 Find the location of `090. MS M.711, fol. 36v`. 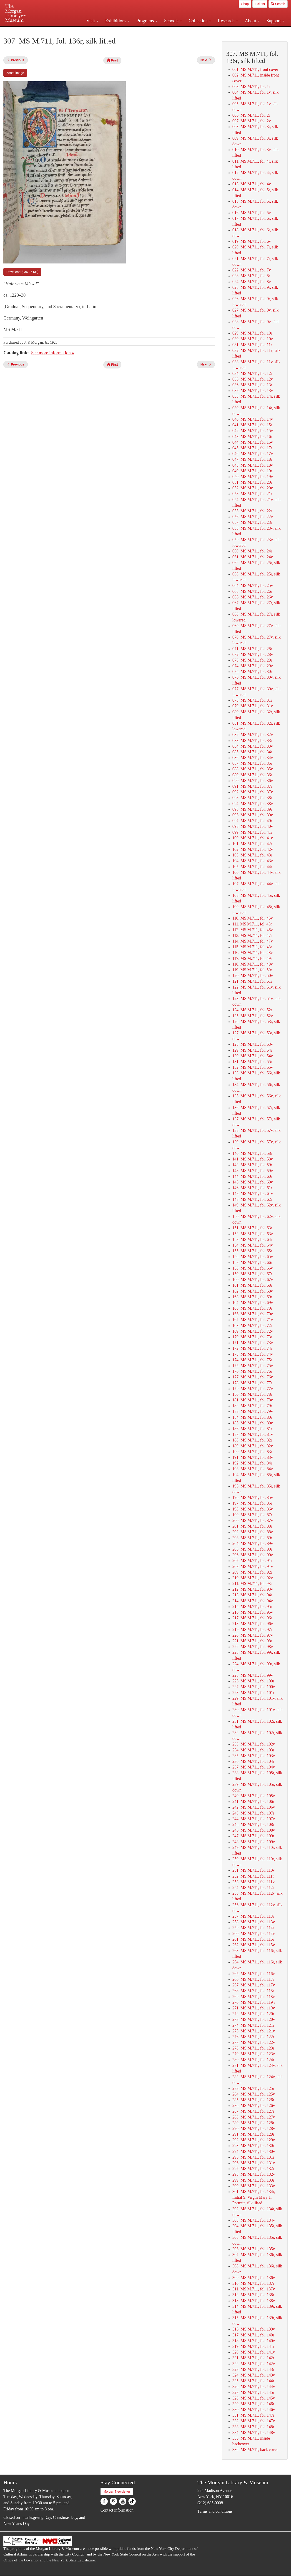

090. MS M.711, fol. 36v is located at coordinates (252, 780).